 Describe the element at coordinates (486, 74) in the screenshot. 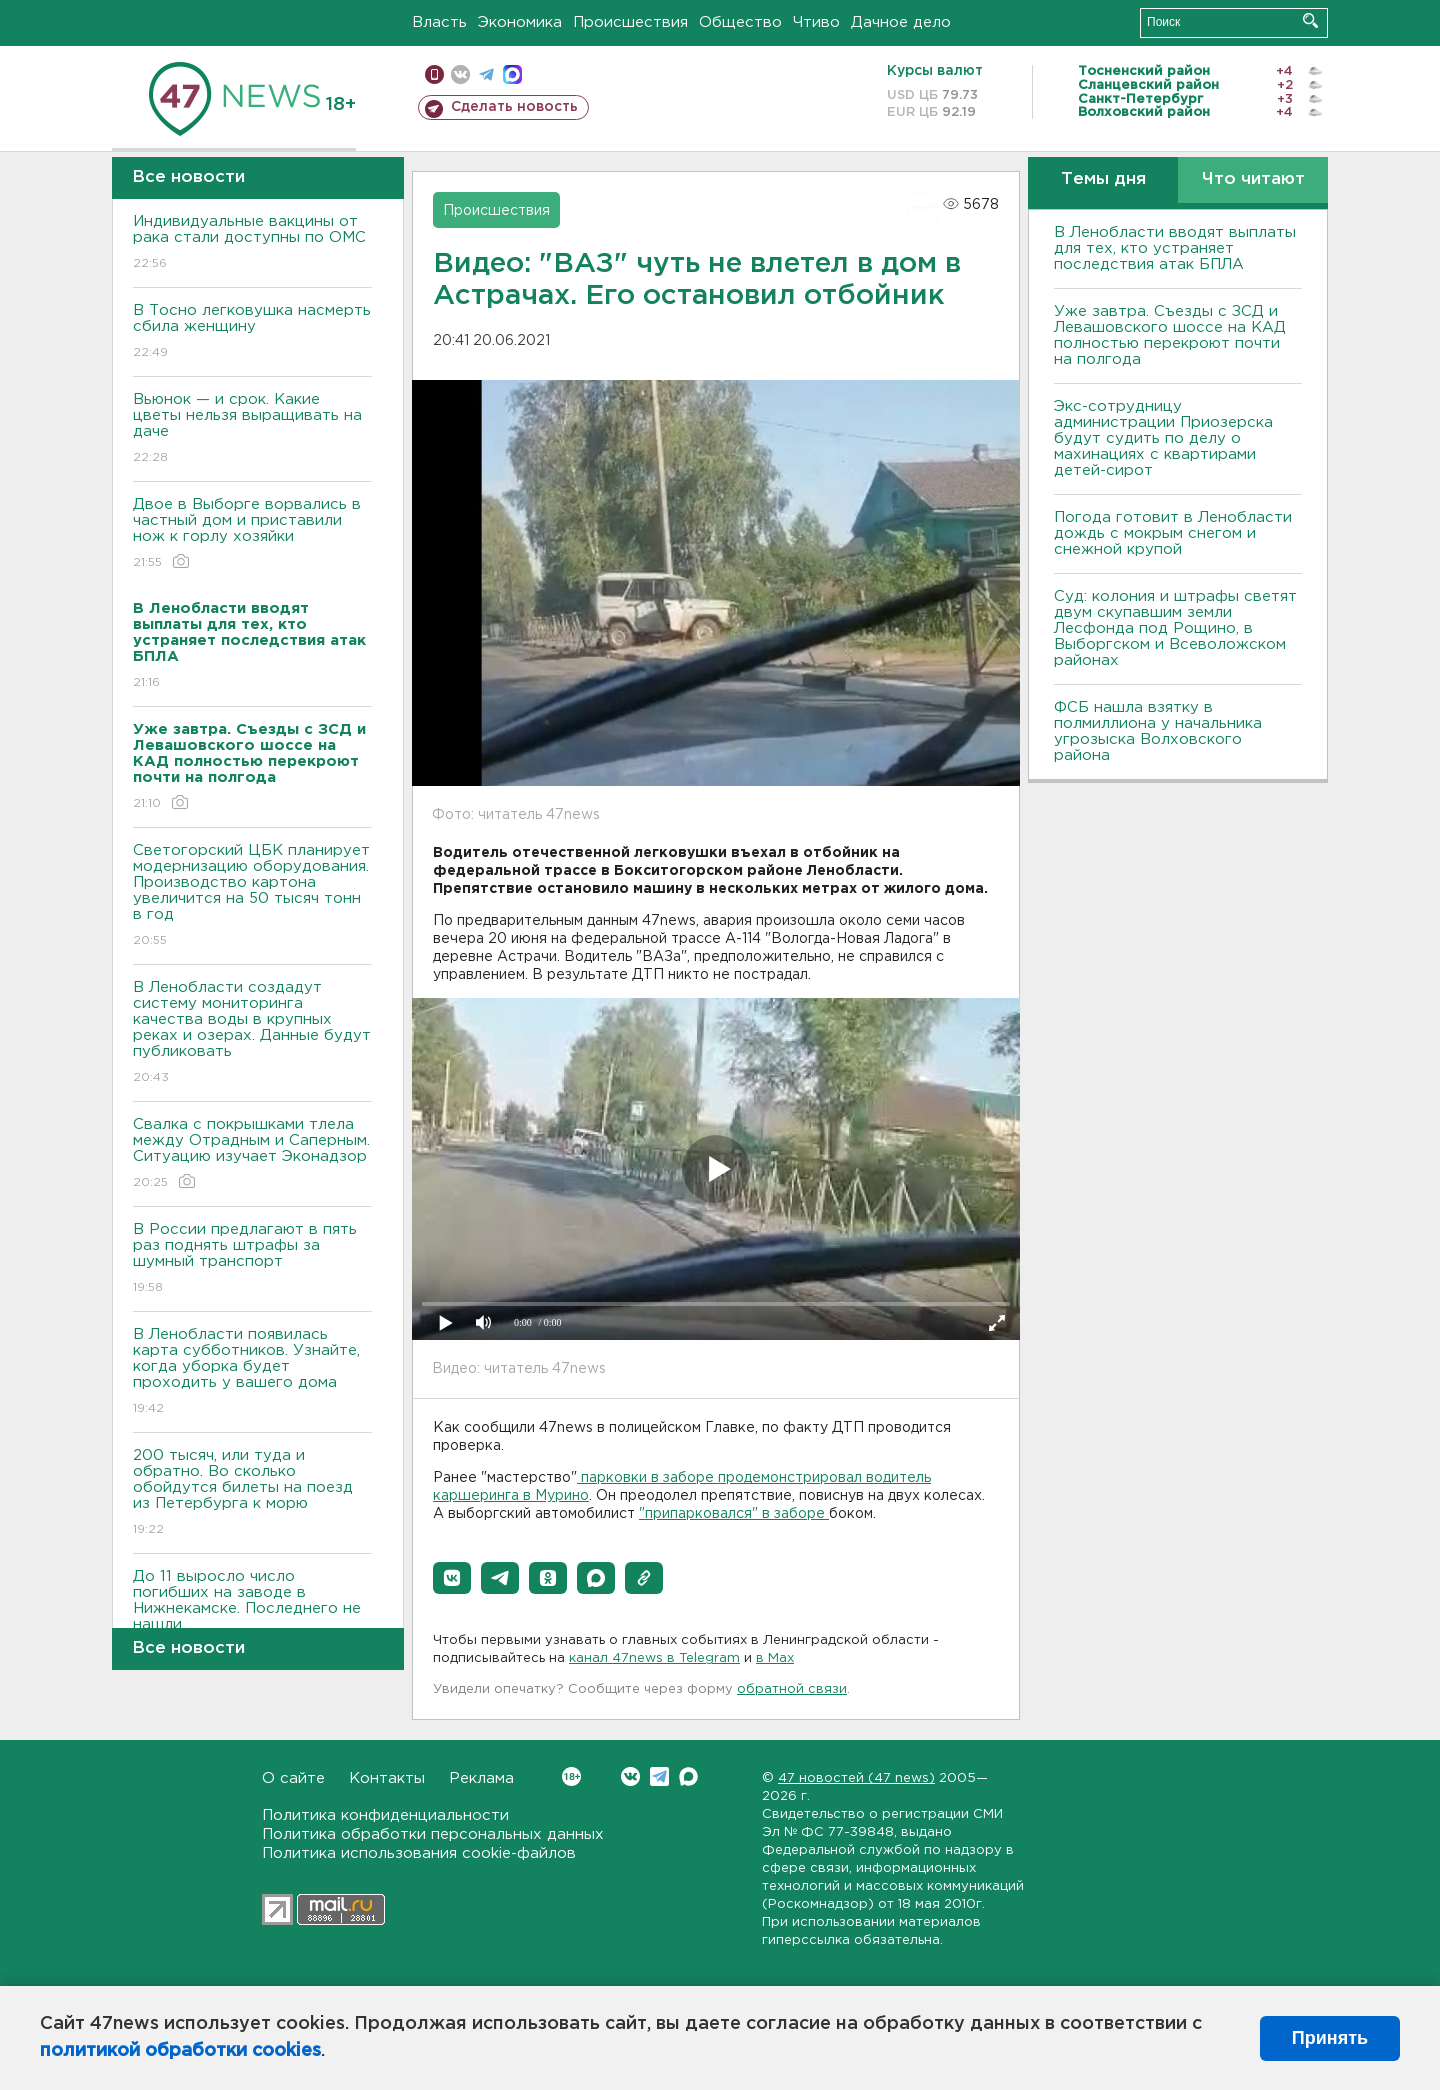

I see `телеграм` at that location.